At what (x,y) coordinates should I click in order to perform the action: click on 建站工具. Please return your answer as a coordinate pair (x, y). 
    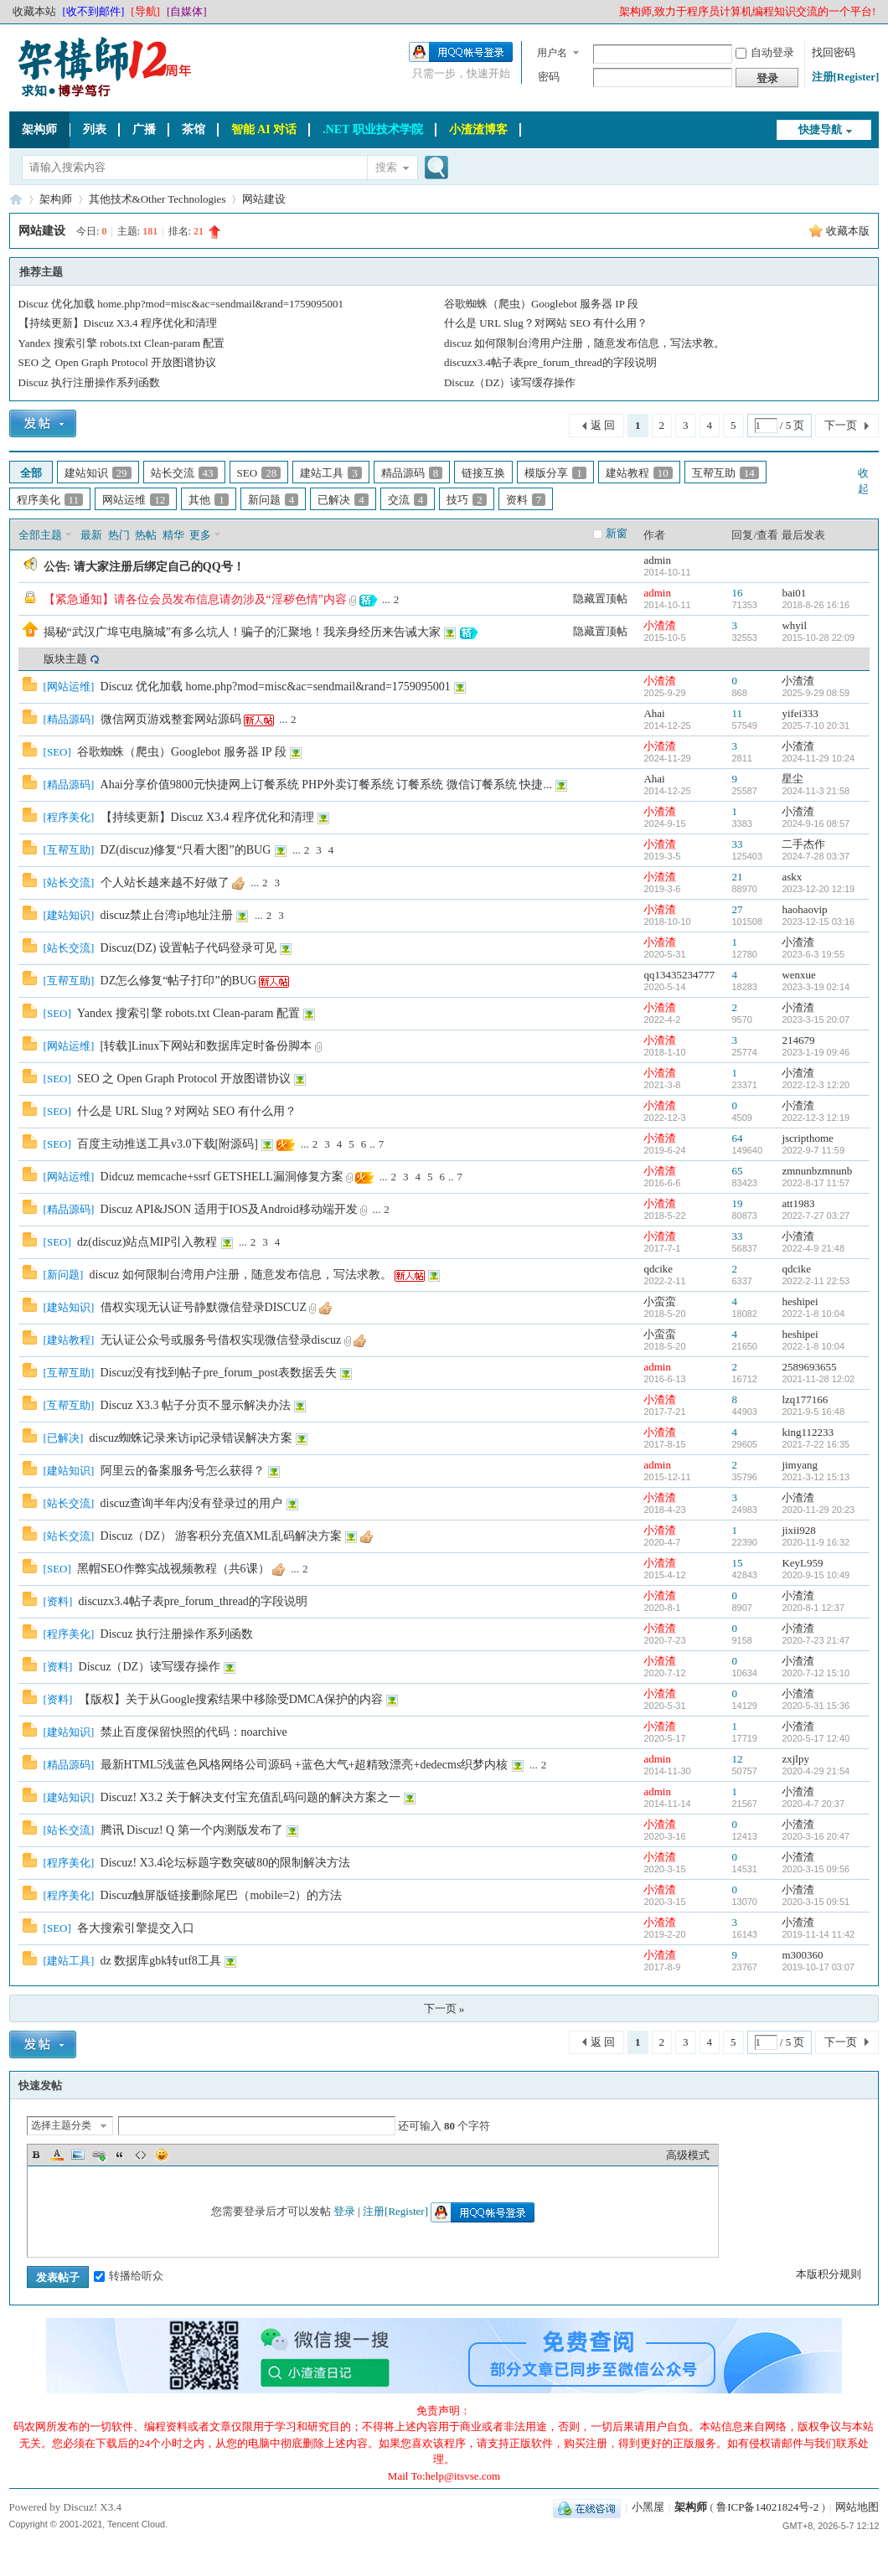
    Looking at the image, I should click on (331, 473).